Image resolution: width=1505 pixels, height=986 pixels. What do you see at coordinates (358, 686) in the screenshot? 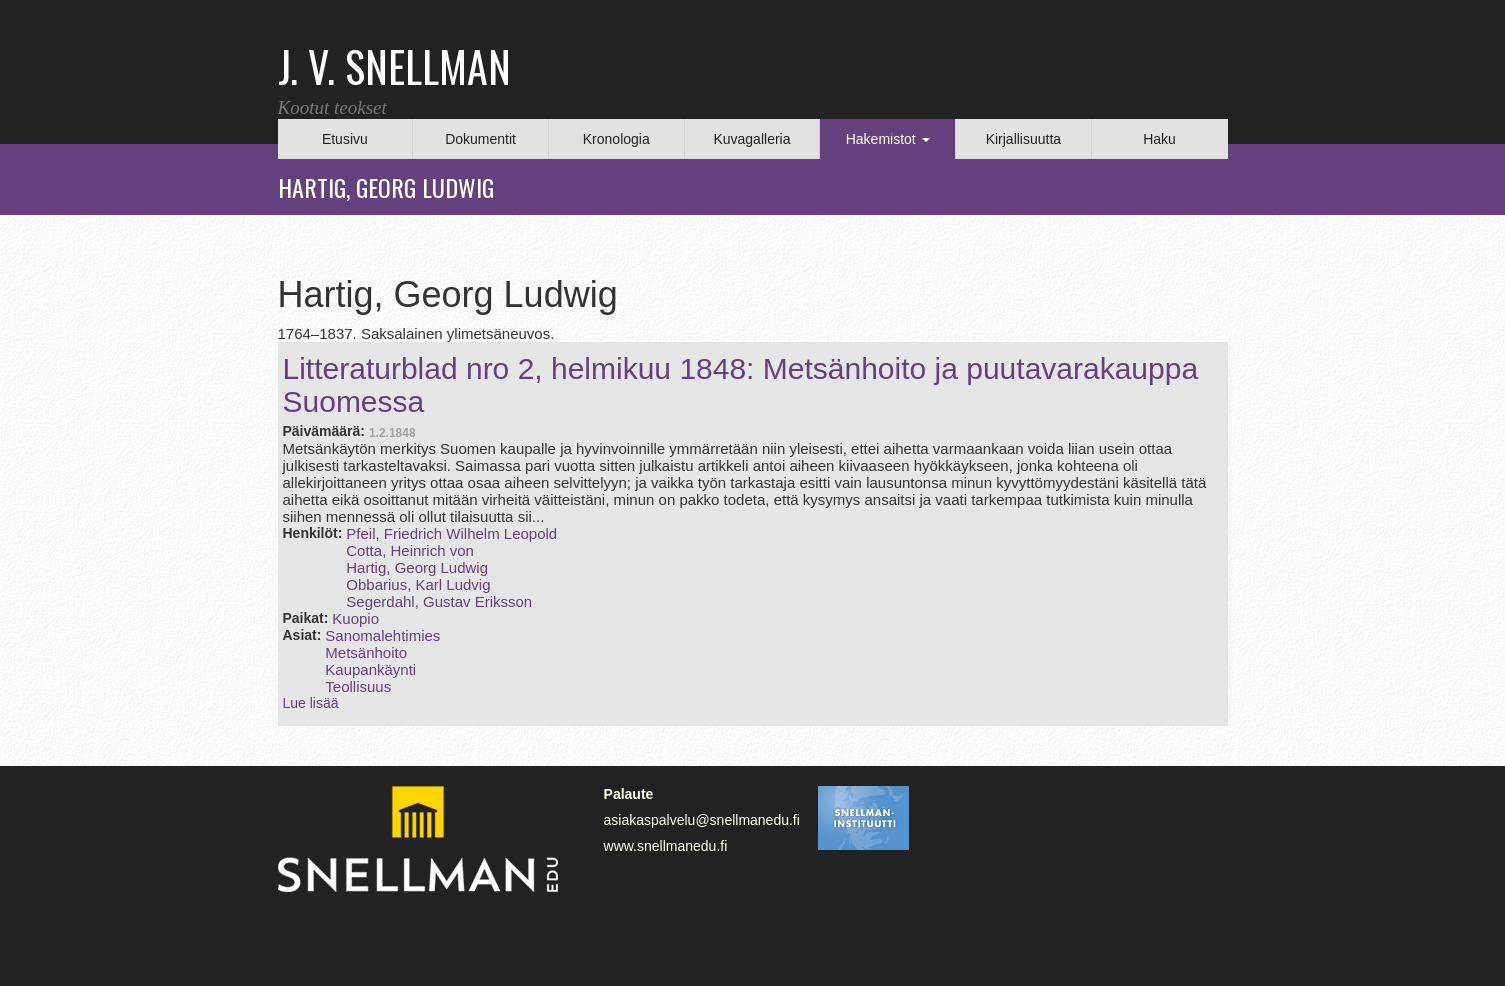
I see `Teollisuus` at bounding box center [358, 686].